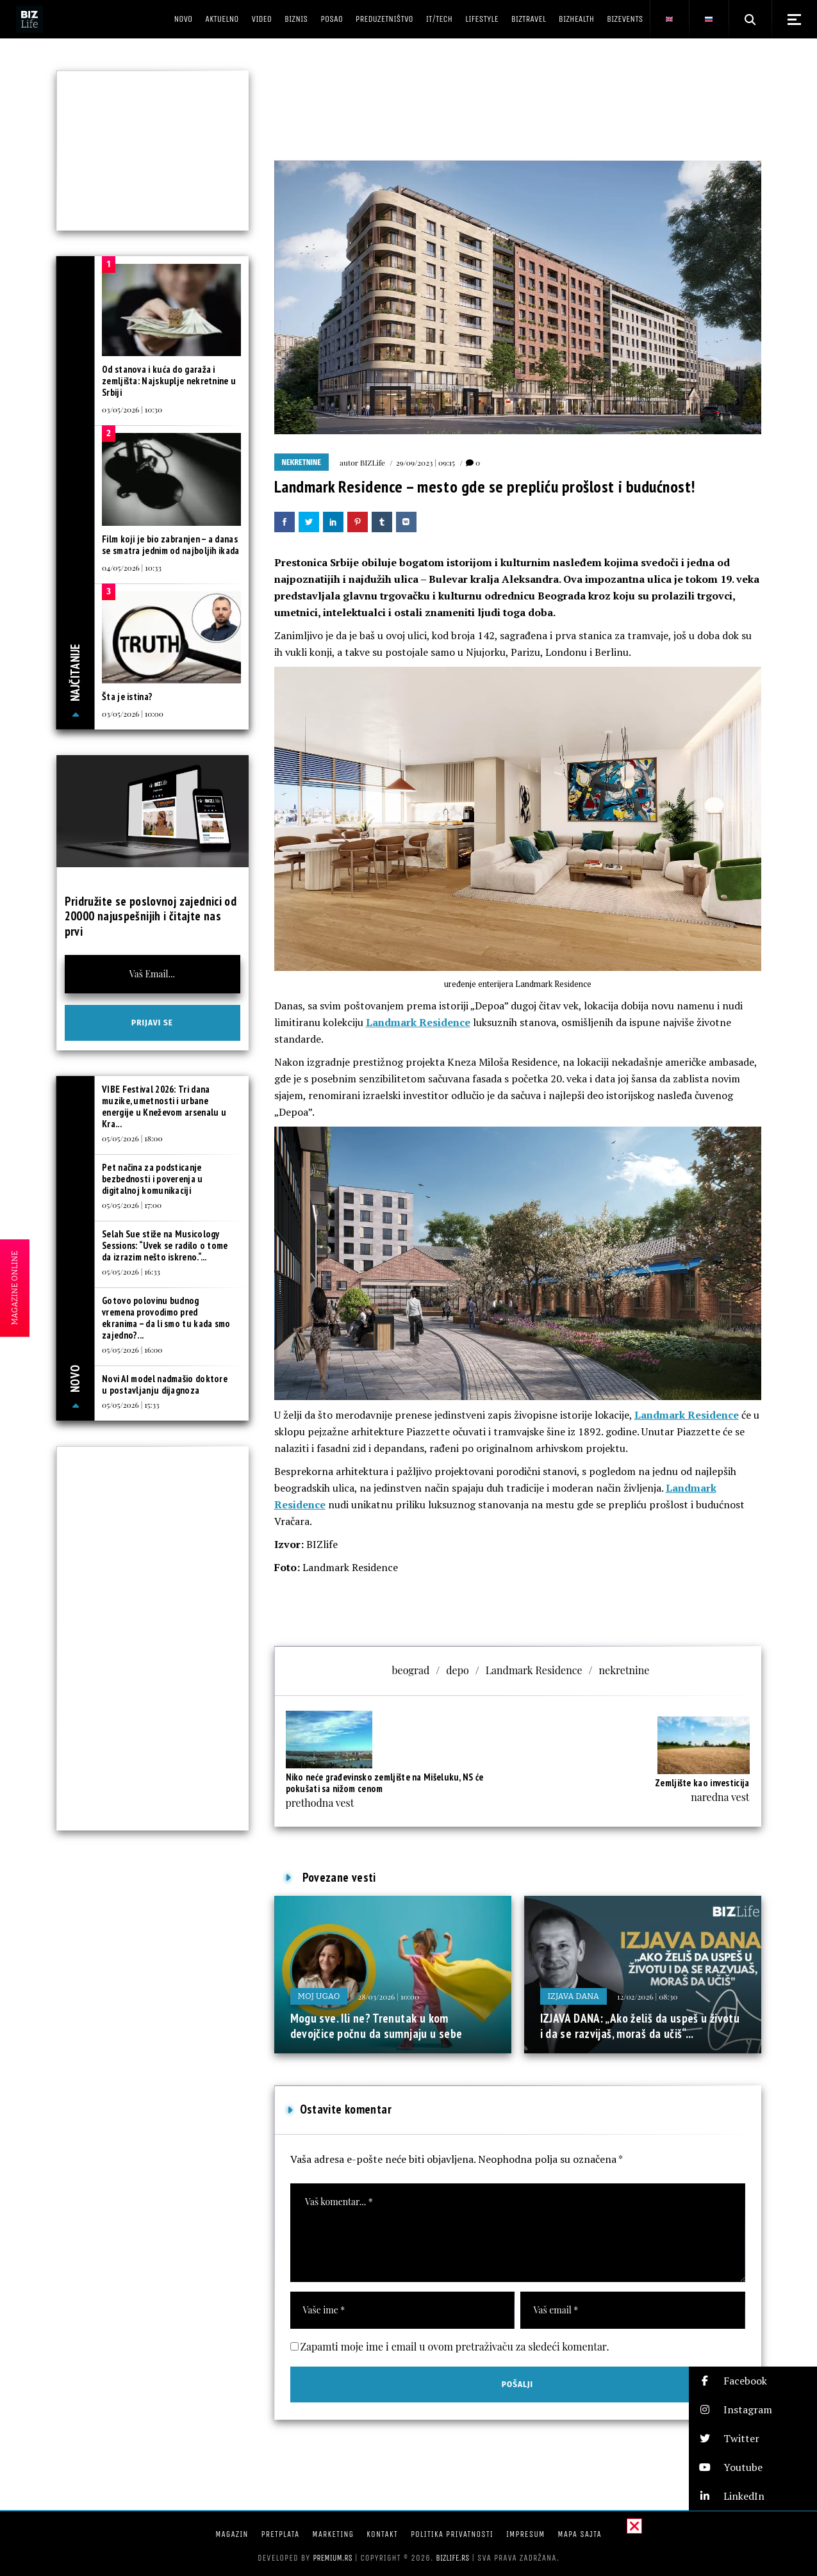 The width and height of the screenshot is (817, 2576). I want to click on Novi AI model nadmašio doktore u postavljanju dijagnoza, so click(164, 1384).